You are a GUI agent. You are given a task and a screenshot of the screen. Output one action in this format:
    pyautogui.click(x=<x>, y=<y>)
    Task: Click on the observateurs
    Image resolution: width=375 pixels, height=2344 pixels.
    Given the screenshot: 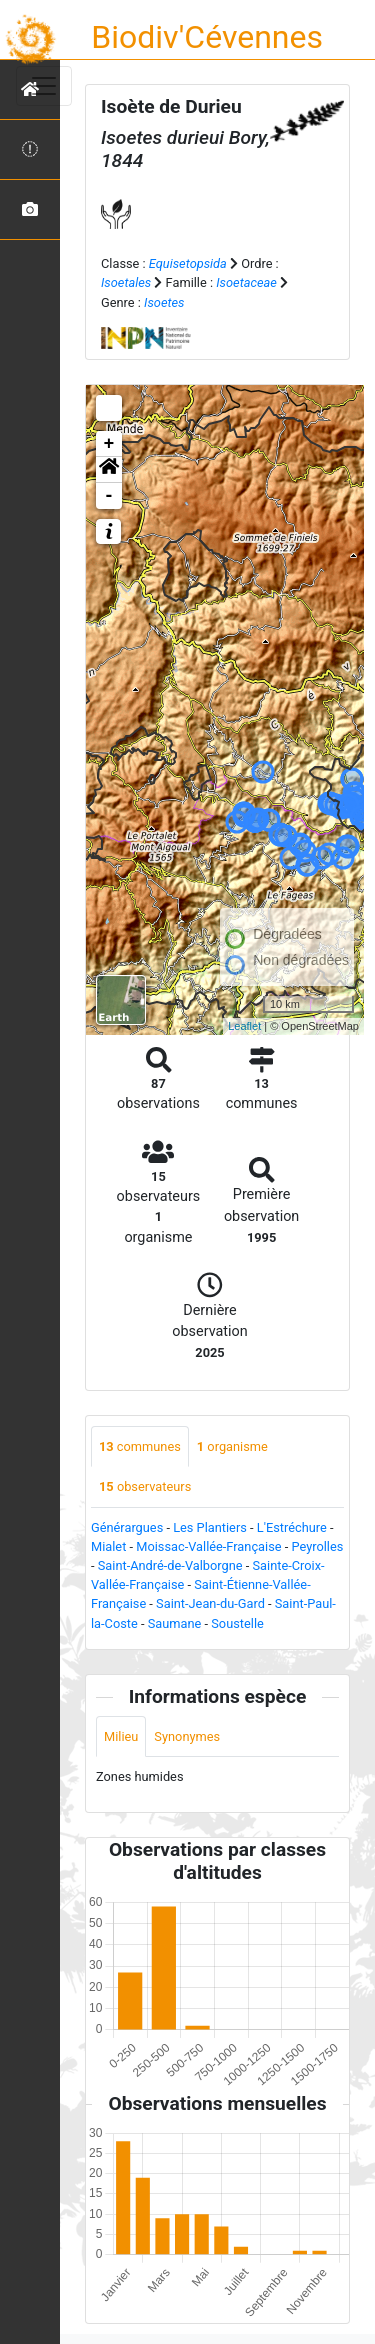 What is the action you would take?
    pyautogui.click(x=145, y=1486)
    